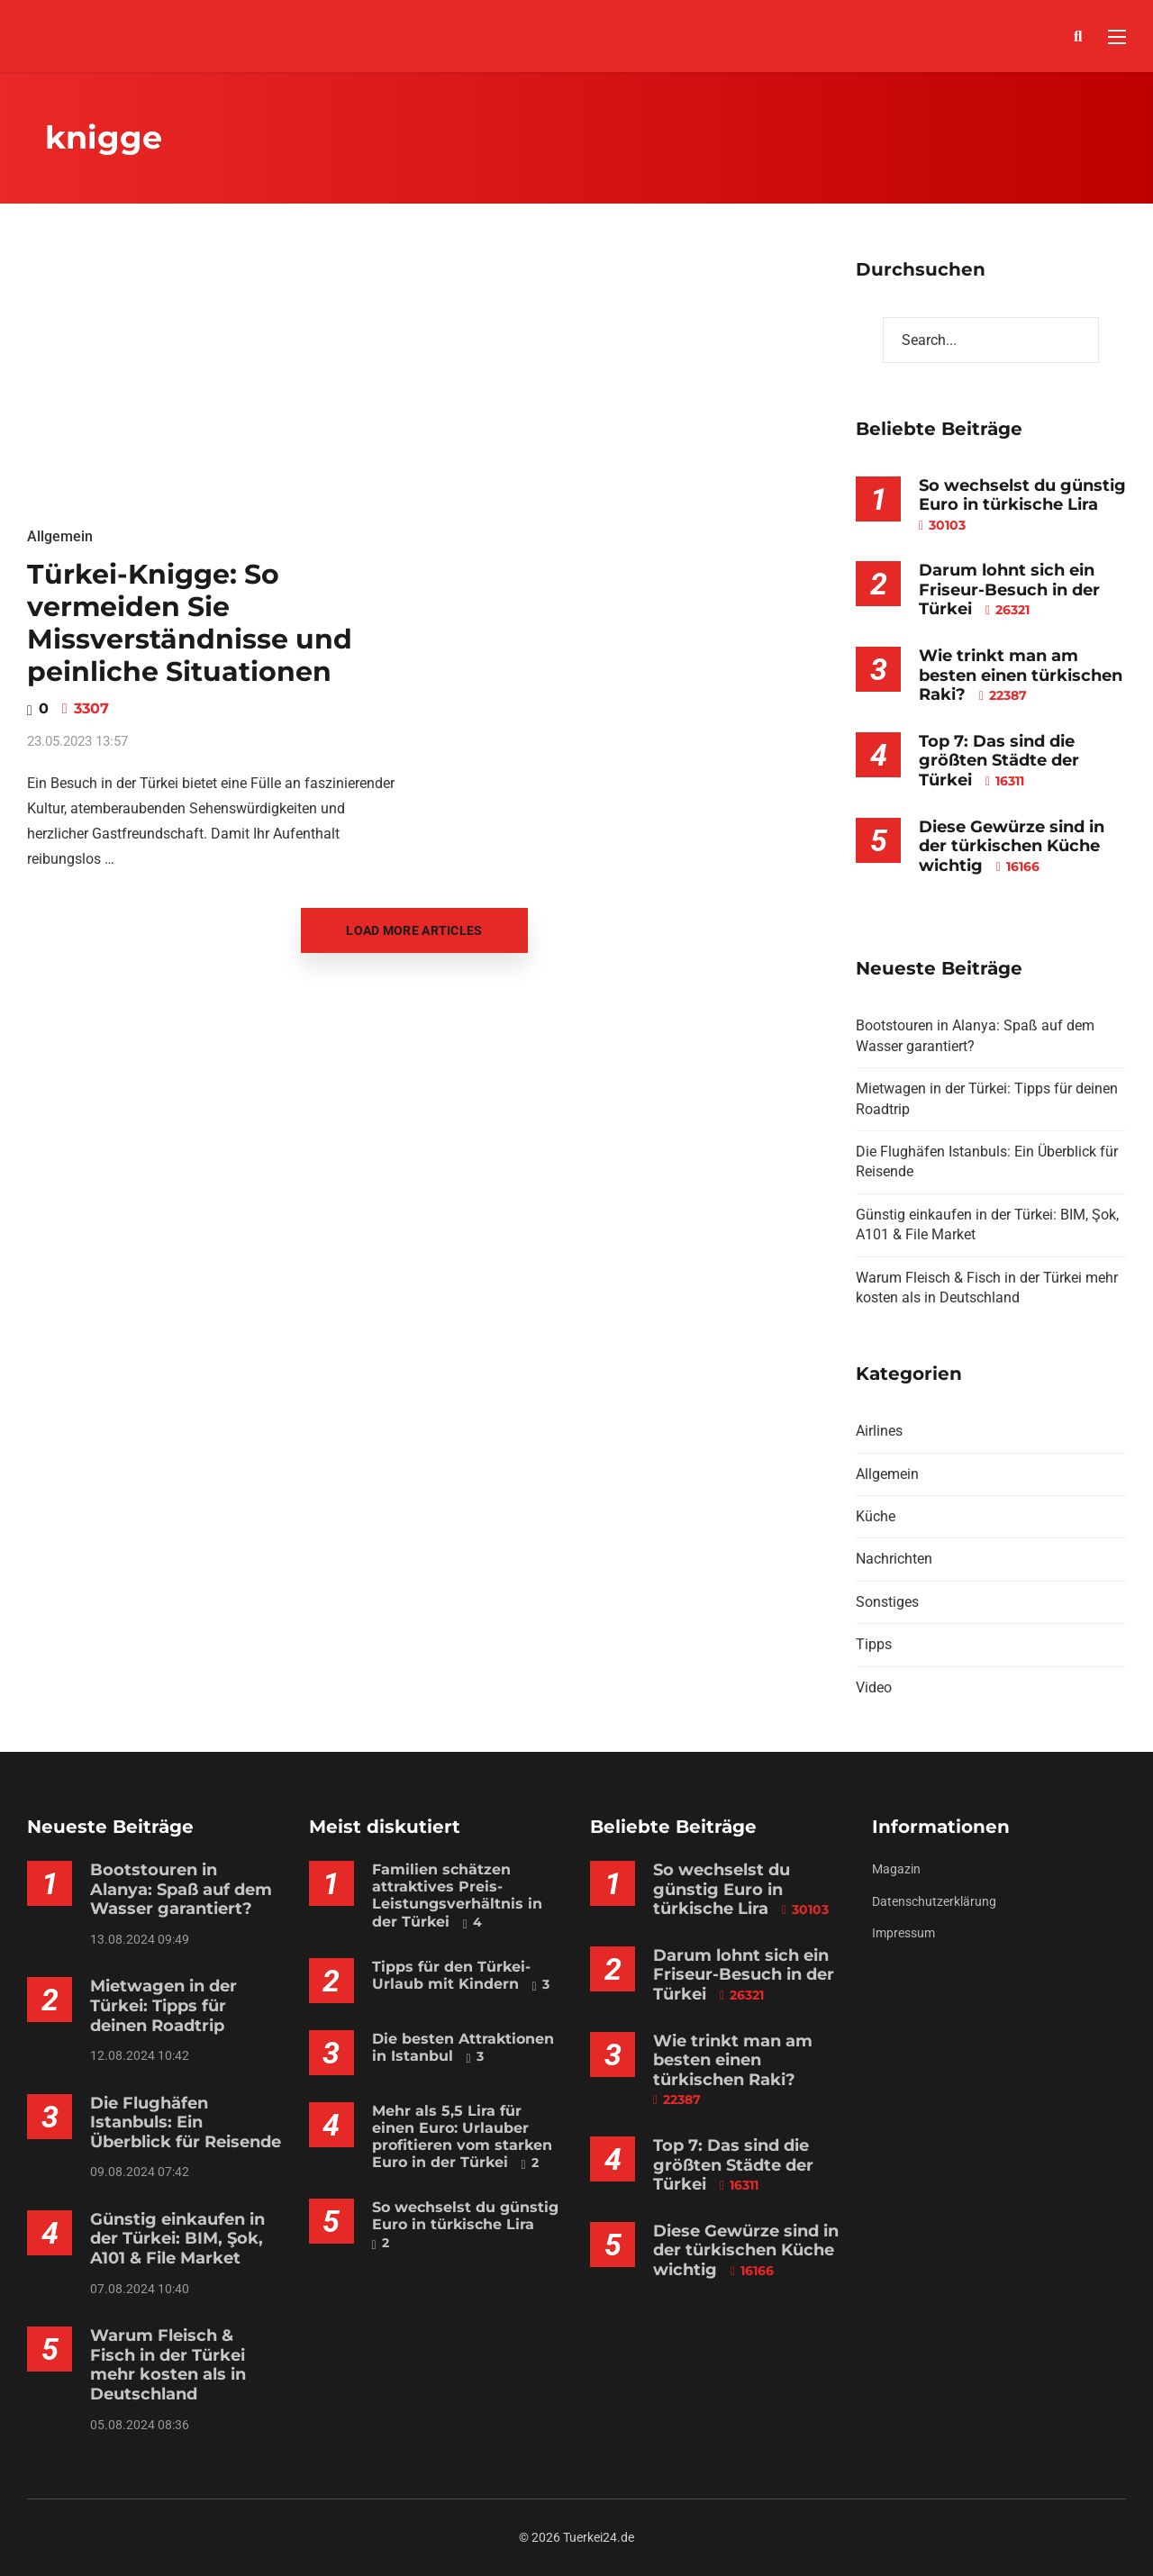 The width and height of the screenshot is (1153, 2576). Describe the element at coordinates (60, 536) in the screenshot. I see `Allgemein` at that location.